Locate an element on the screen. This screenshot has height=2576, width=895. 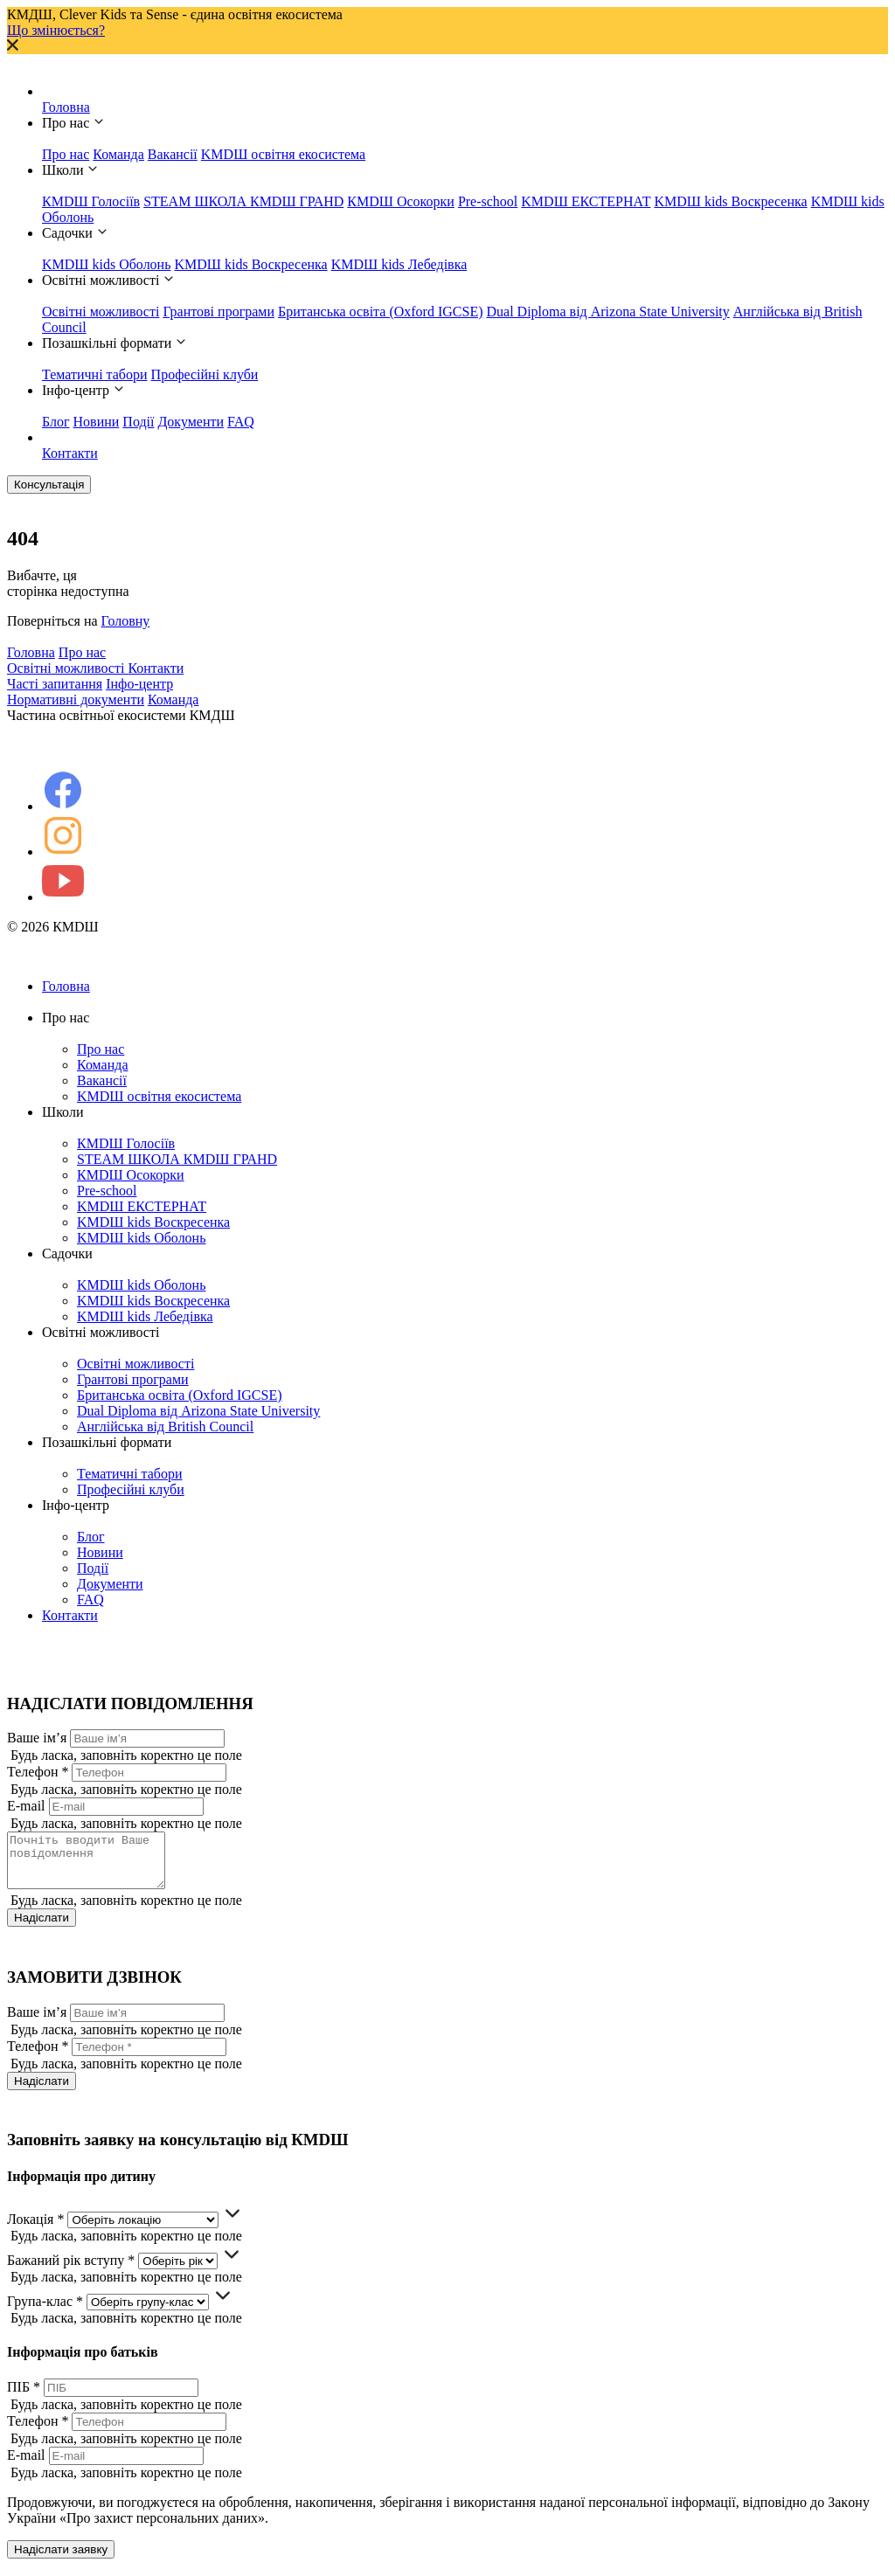
E-mail is located at coordinates (26, 1805).